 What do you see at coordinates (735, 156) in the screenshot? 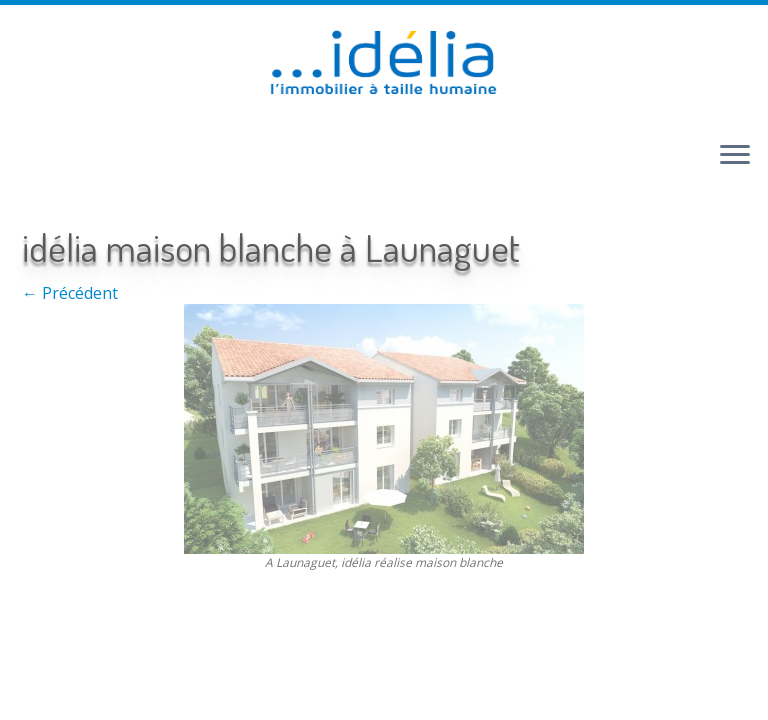
I see `[Ouvrir le menu]` at bounding box center [735, 156].